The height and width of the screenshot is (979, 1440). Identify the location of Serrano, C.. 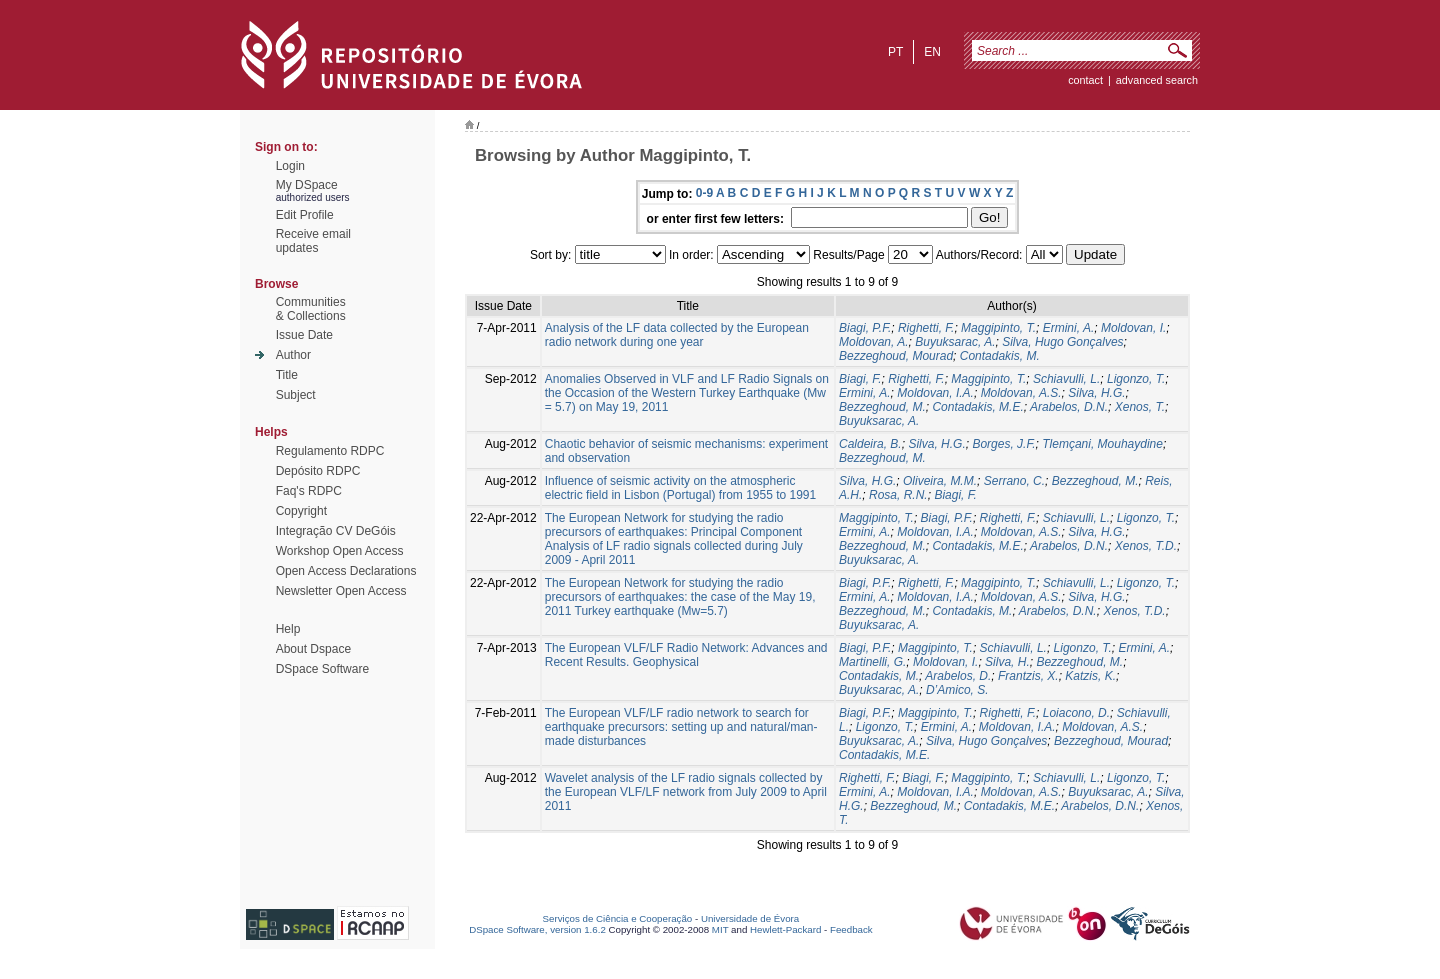
(1014, 481).